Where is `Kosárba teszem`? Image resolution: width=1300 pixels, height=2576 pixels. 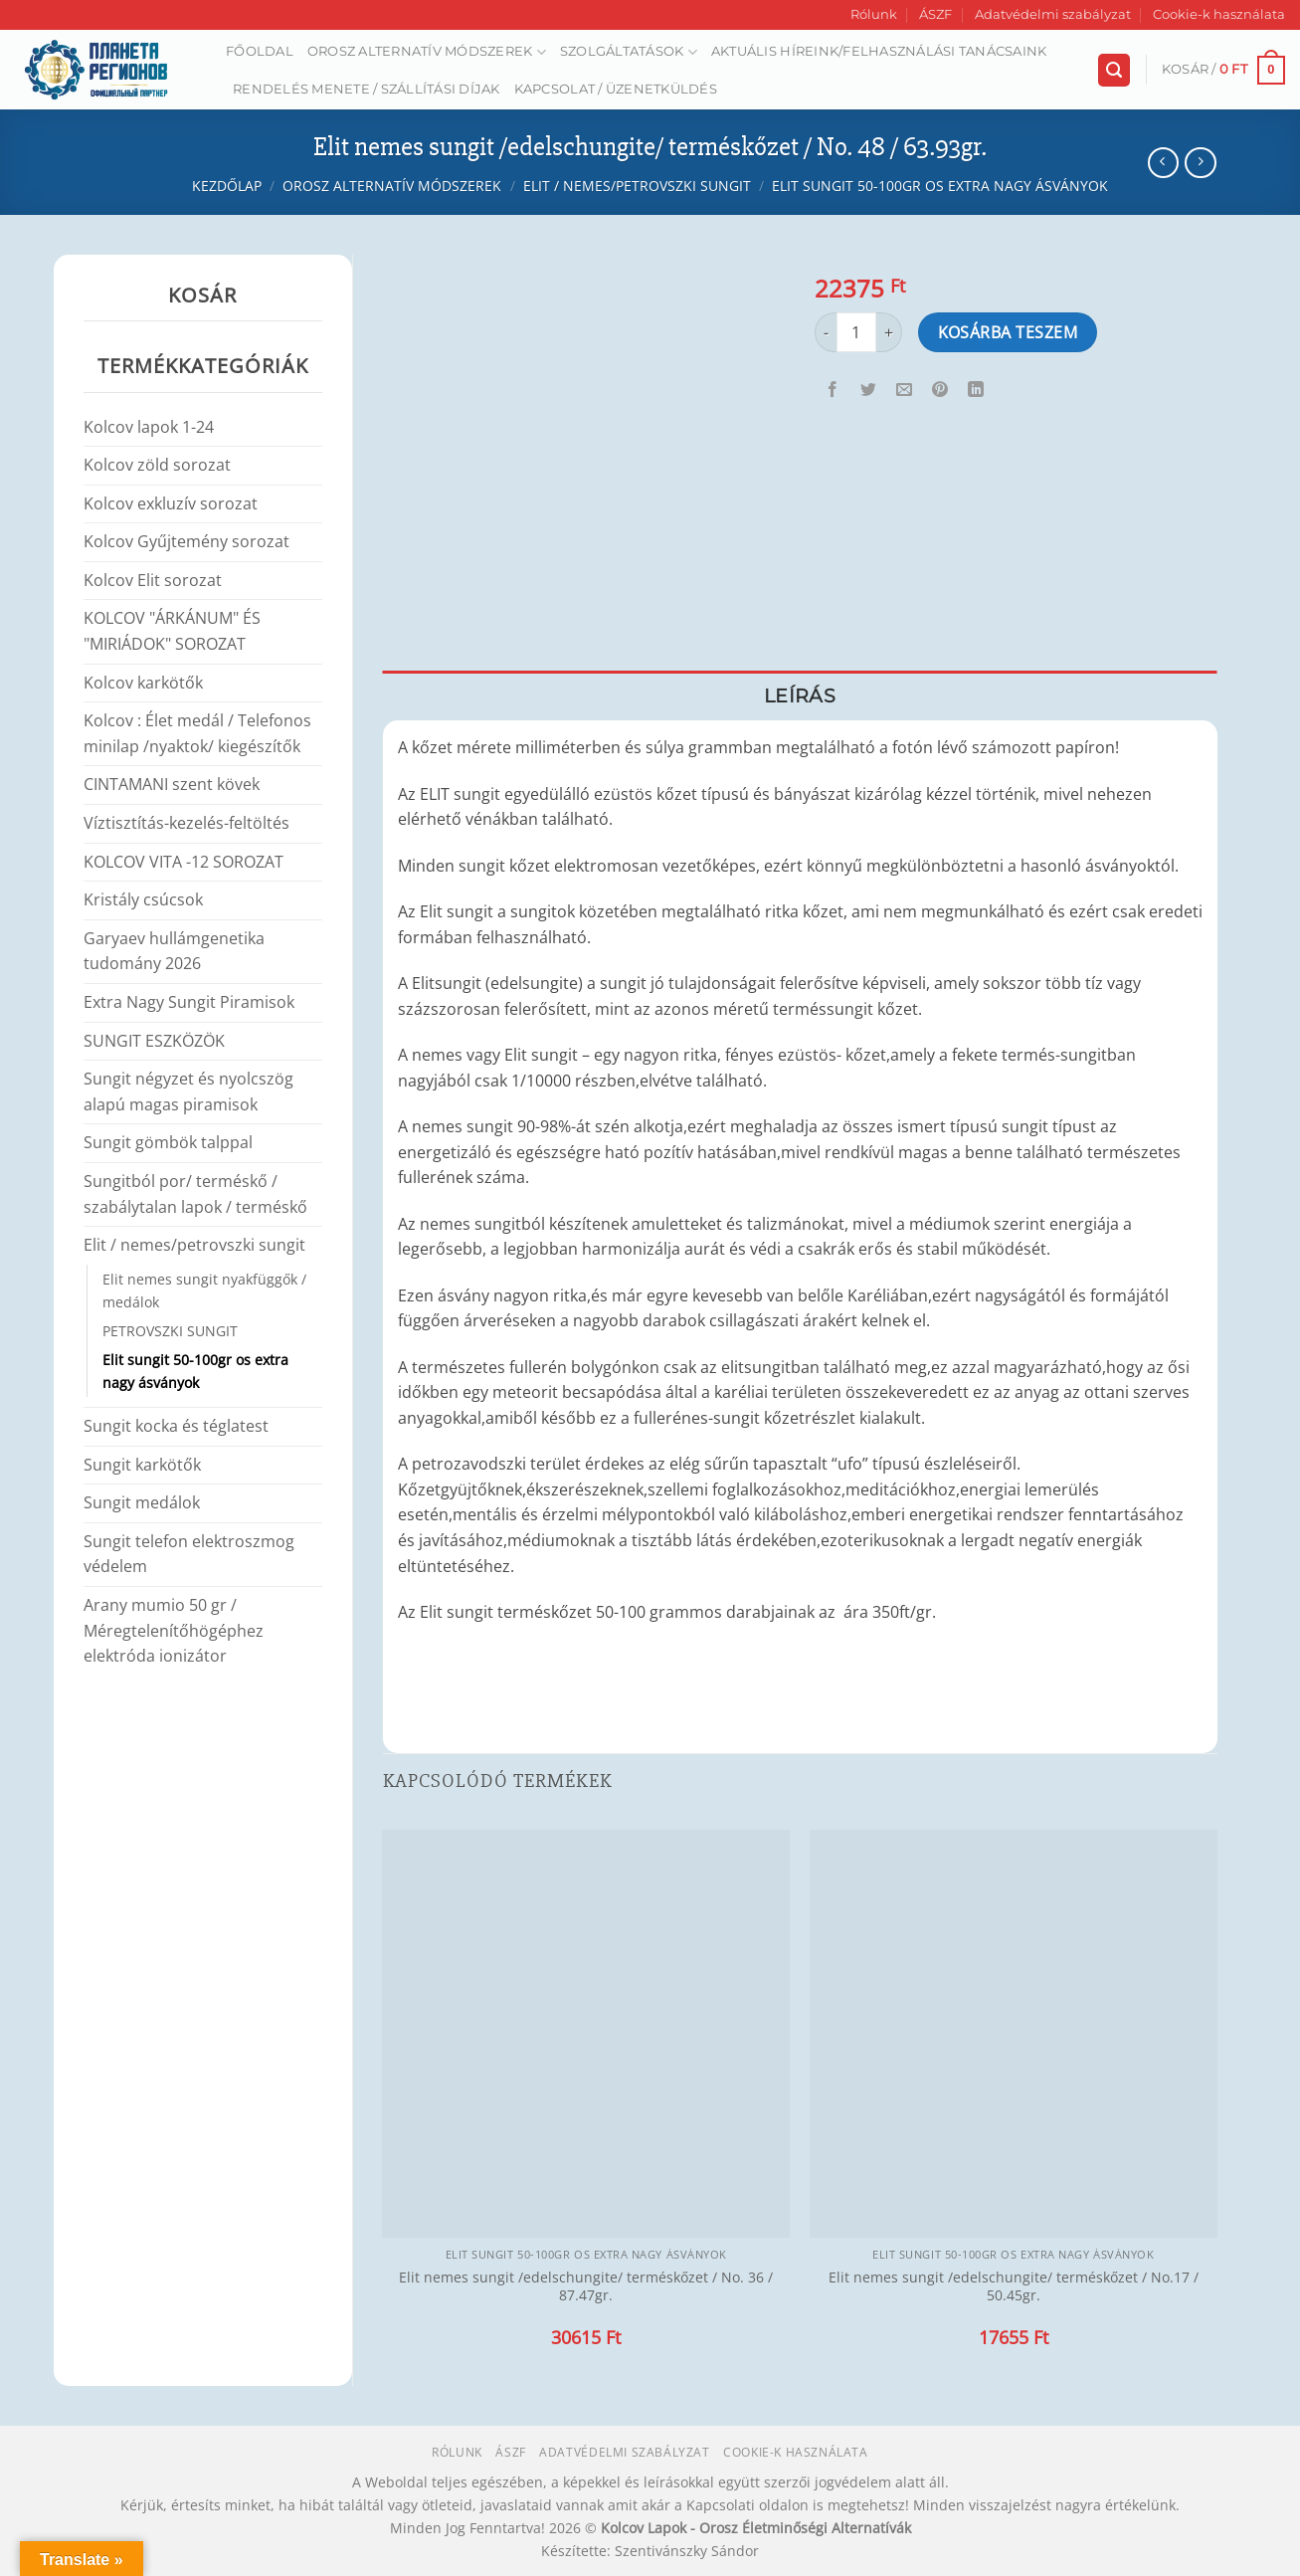 Kosárba teszem is located at coordinates (1008, 332).